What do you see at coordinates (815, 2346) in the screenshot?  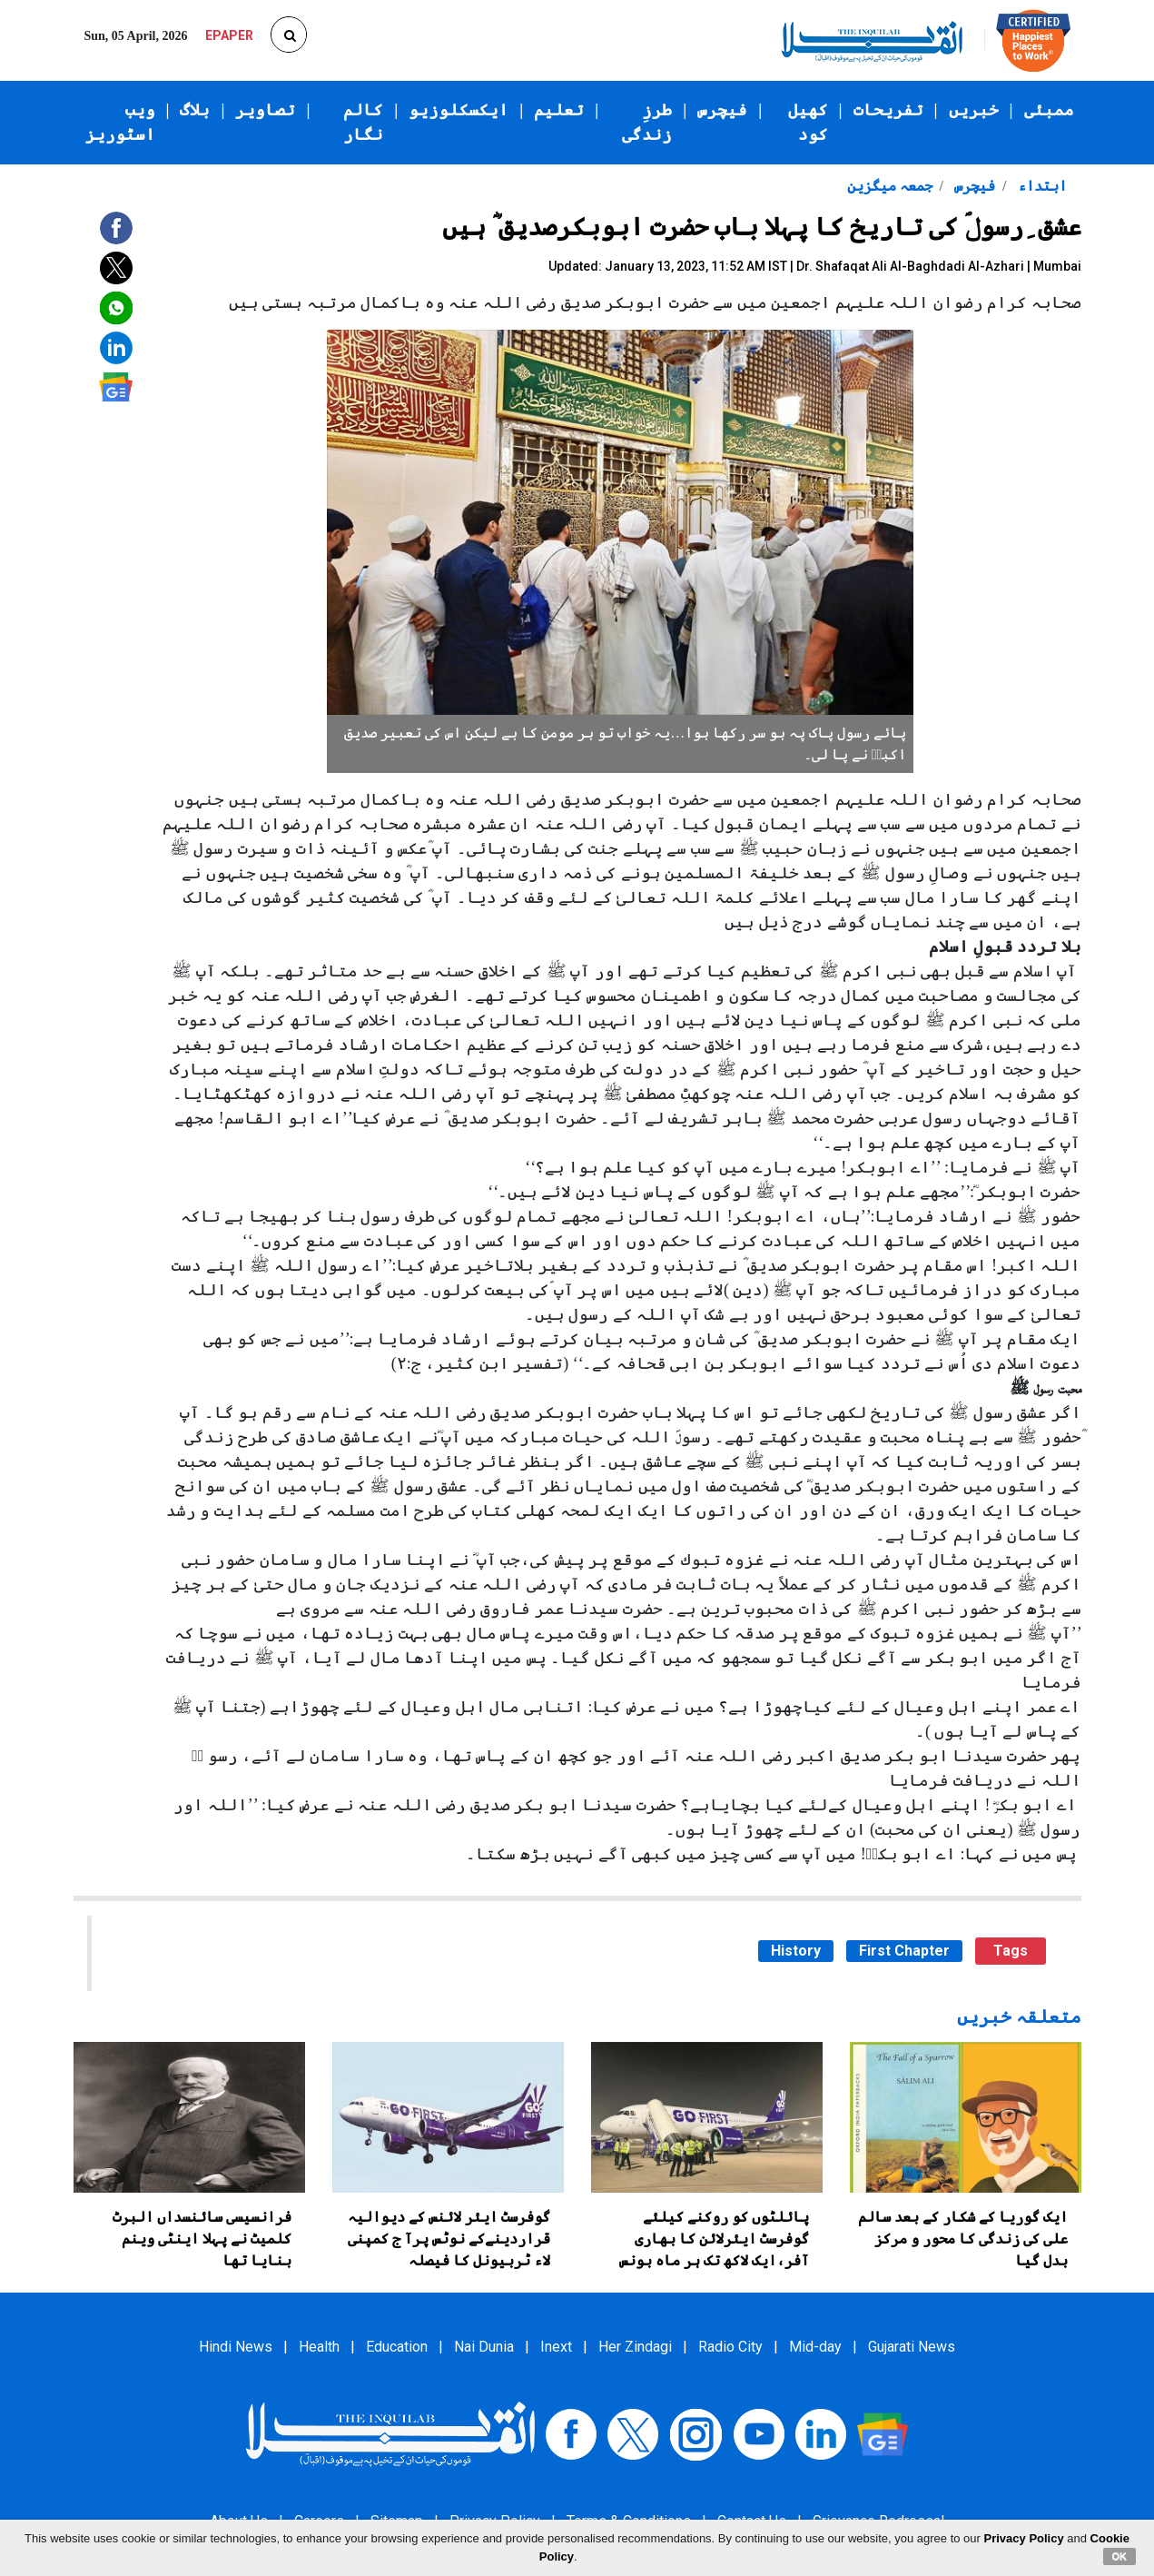 I see `Mid-day` at bounding box center [815, 2346].